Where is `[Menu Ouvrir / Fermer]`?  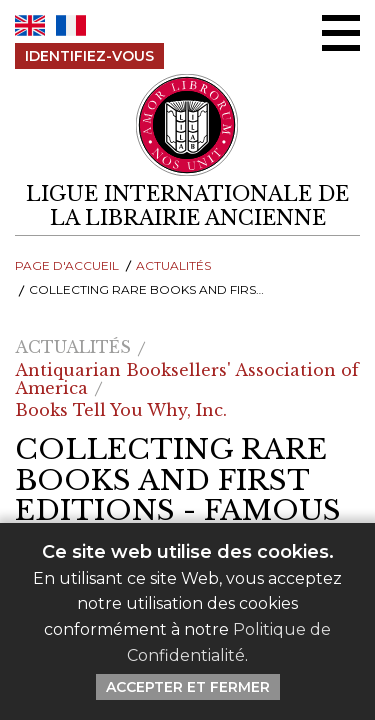 [Menu Ouvrir / Fermer] is located at coordinates (341, 33).